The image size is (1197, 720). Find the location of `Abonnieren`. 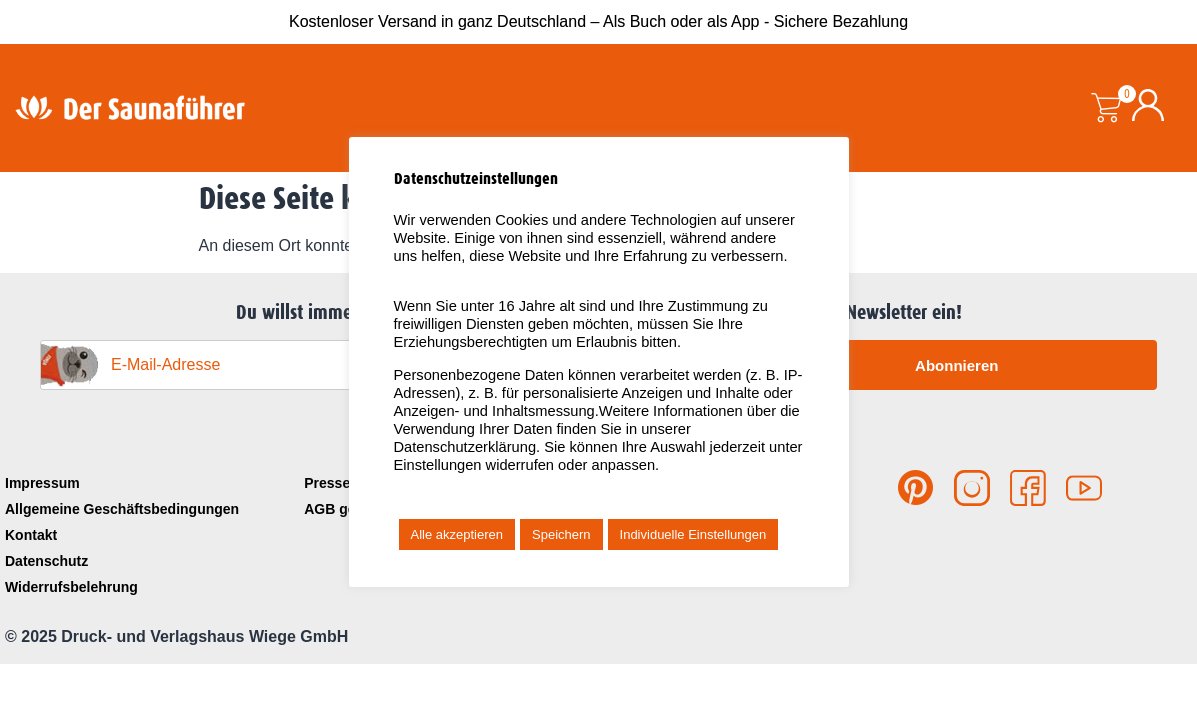

Abonnieren is located at coordinates (956, 365).